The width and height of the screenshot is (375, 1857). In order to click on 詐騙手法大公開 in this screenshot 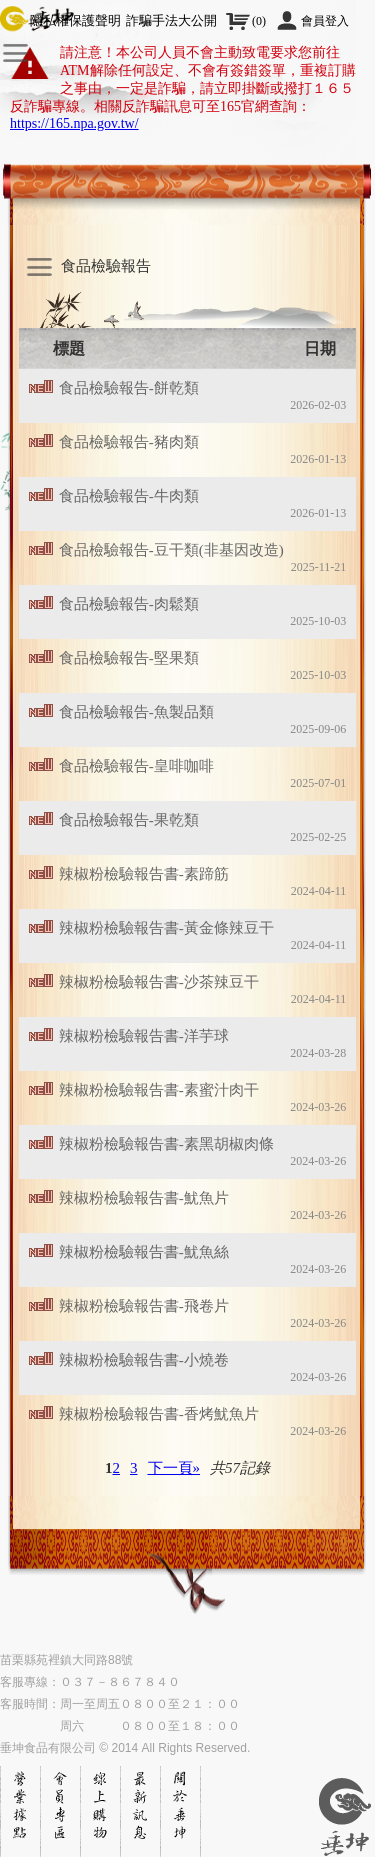, I will do `click(171, 20)`.